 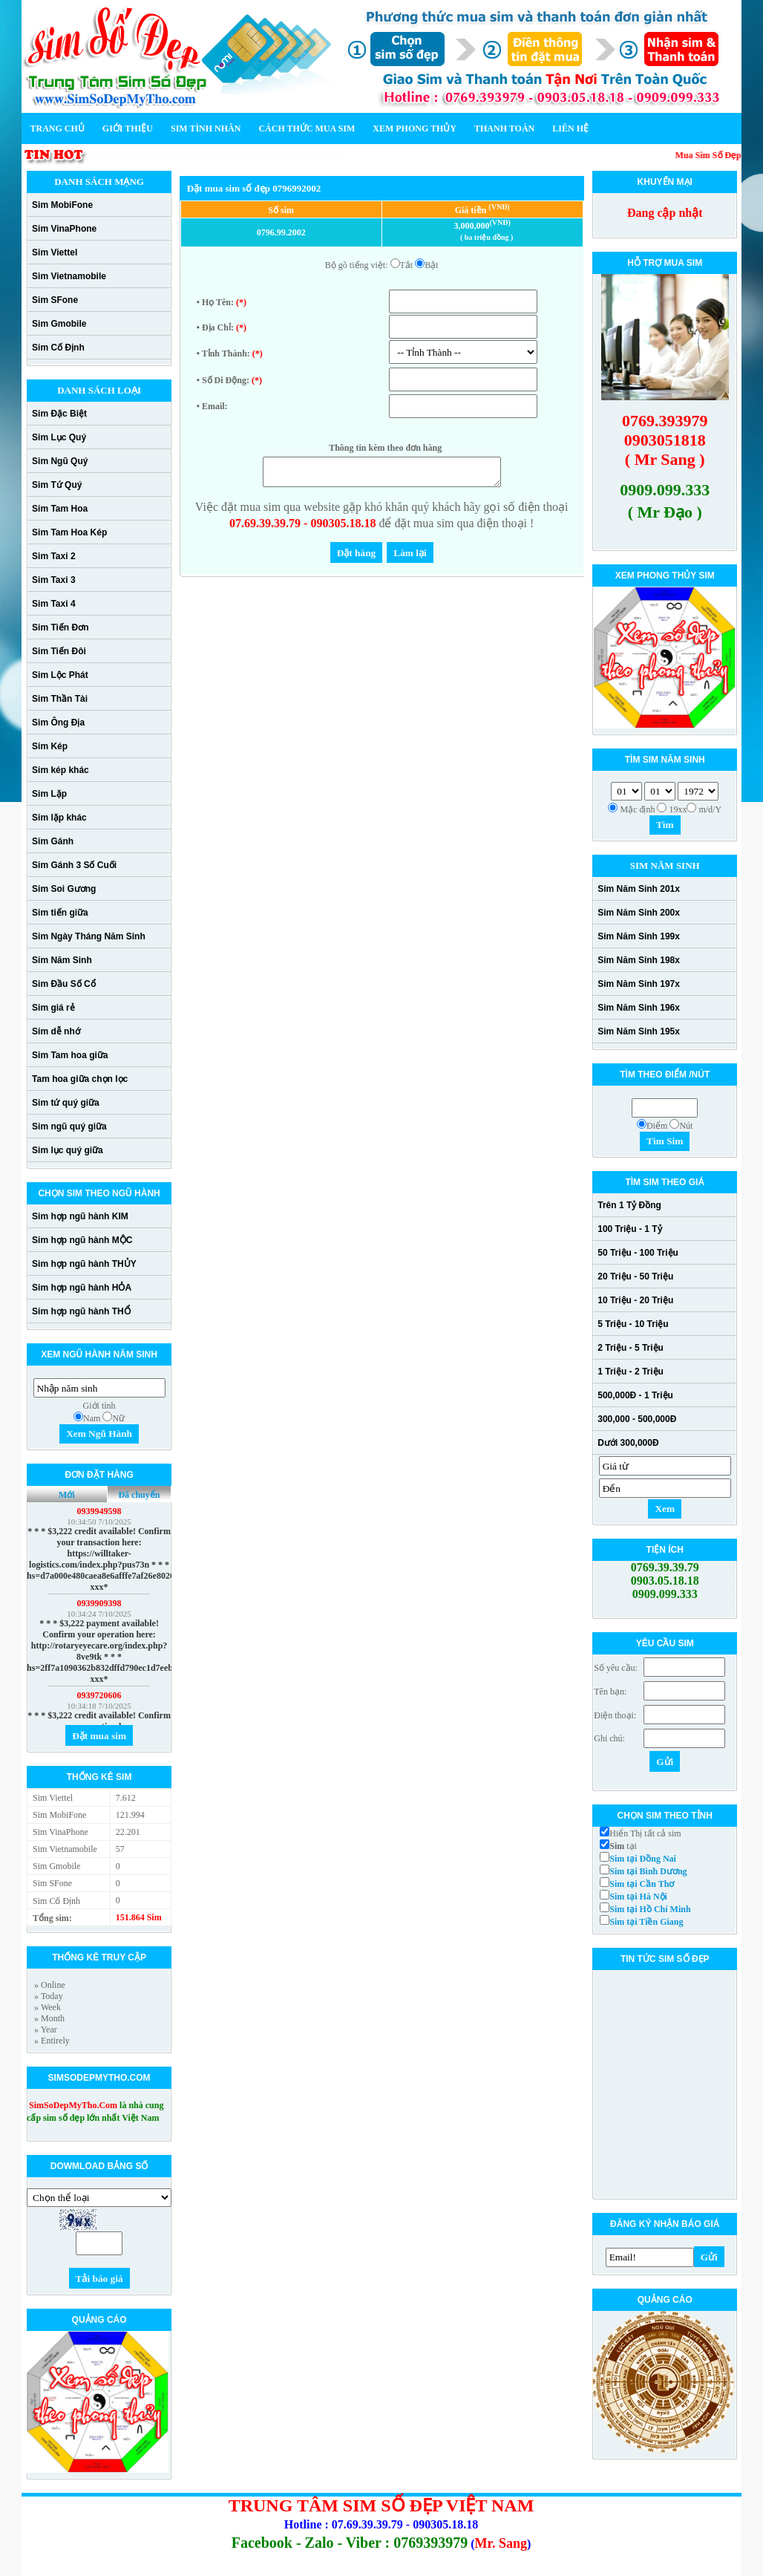 I want to click on 500,000Đ - 1 Triệu, so click(x=635, y=1395).